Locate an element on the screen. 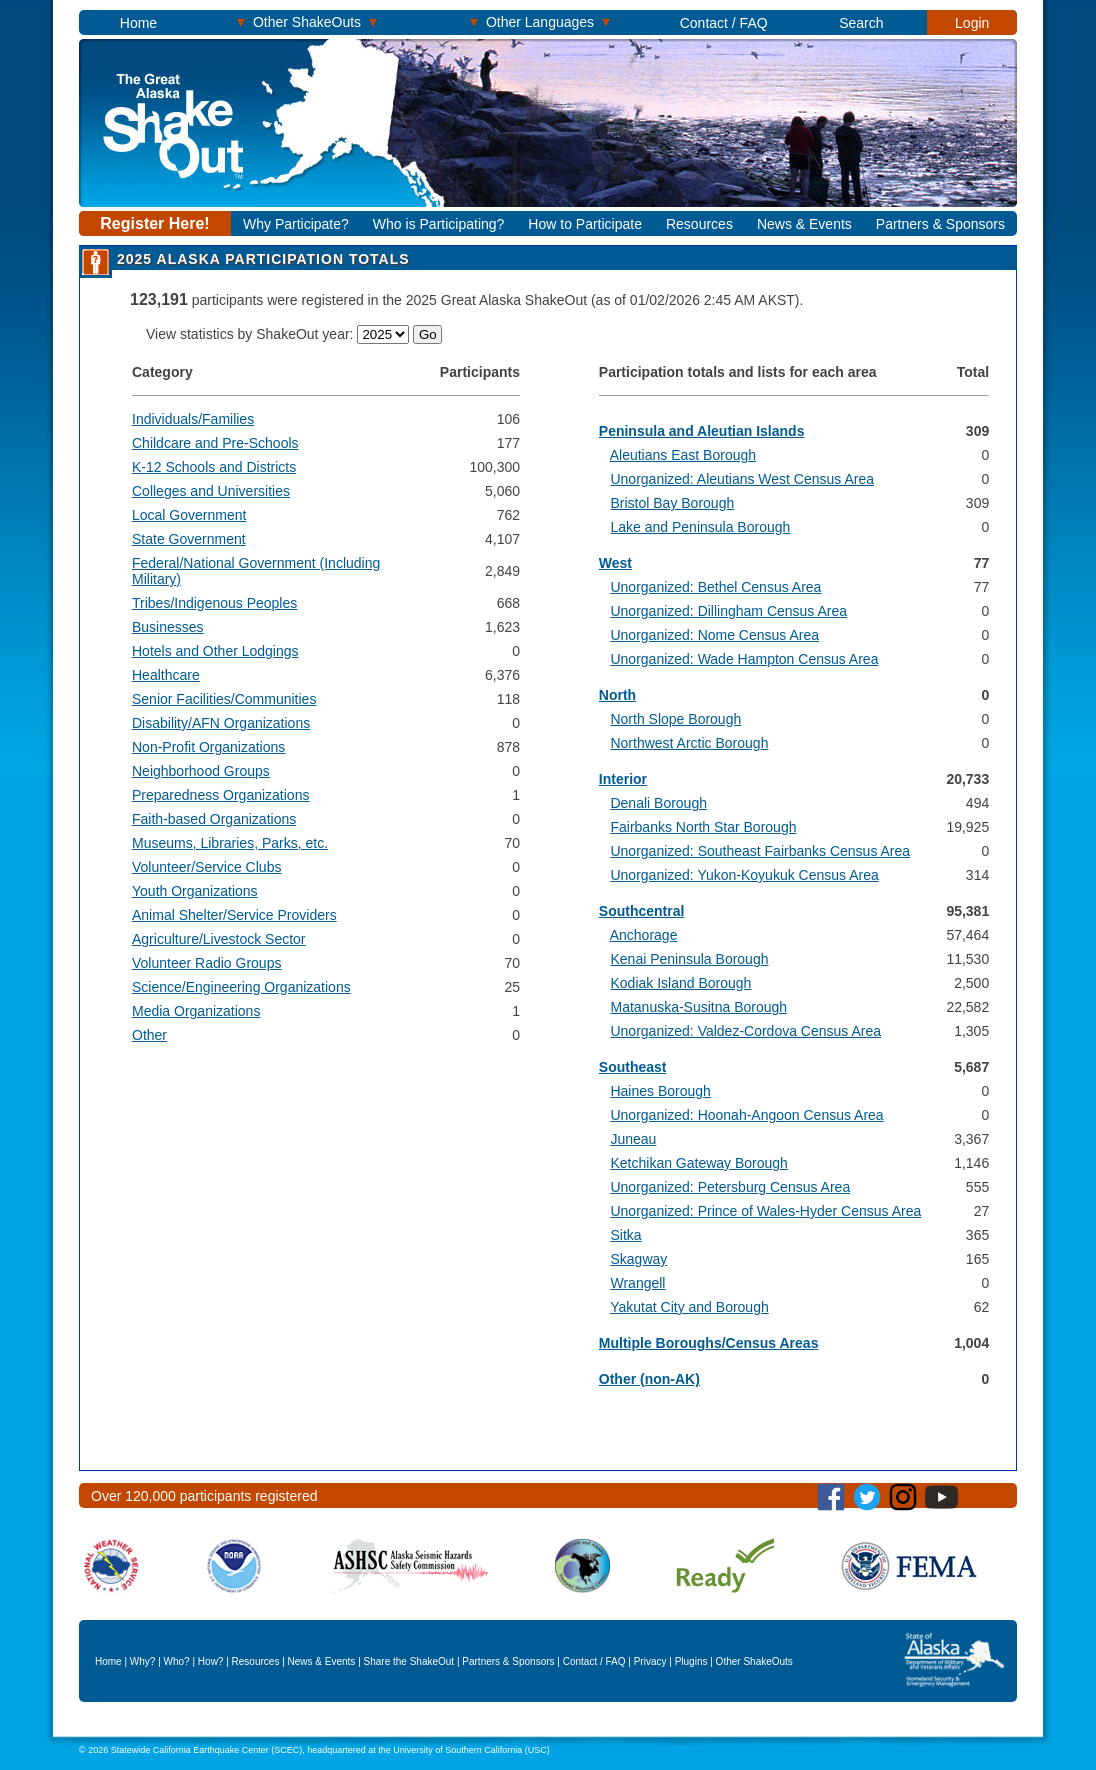 This screenshot has width=1096, height=1770. K-12 Schools and Districts is located at coordinates (214, 467).